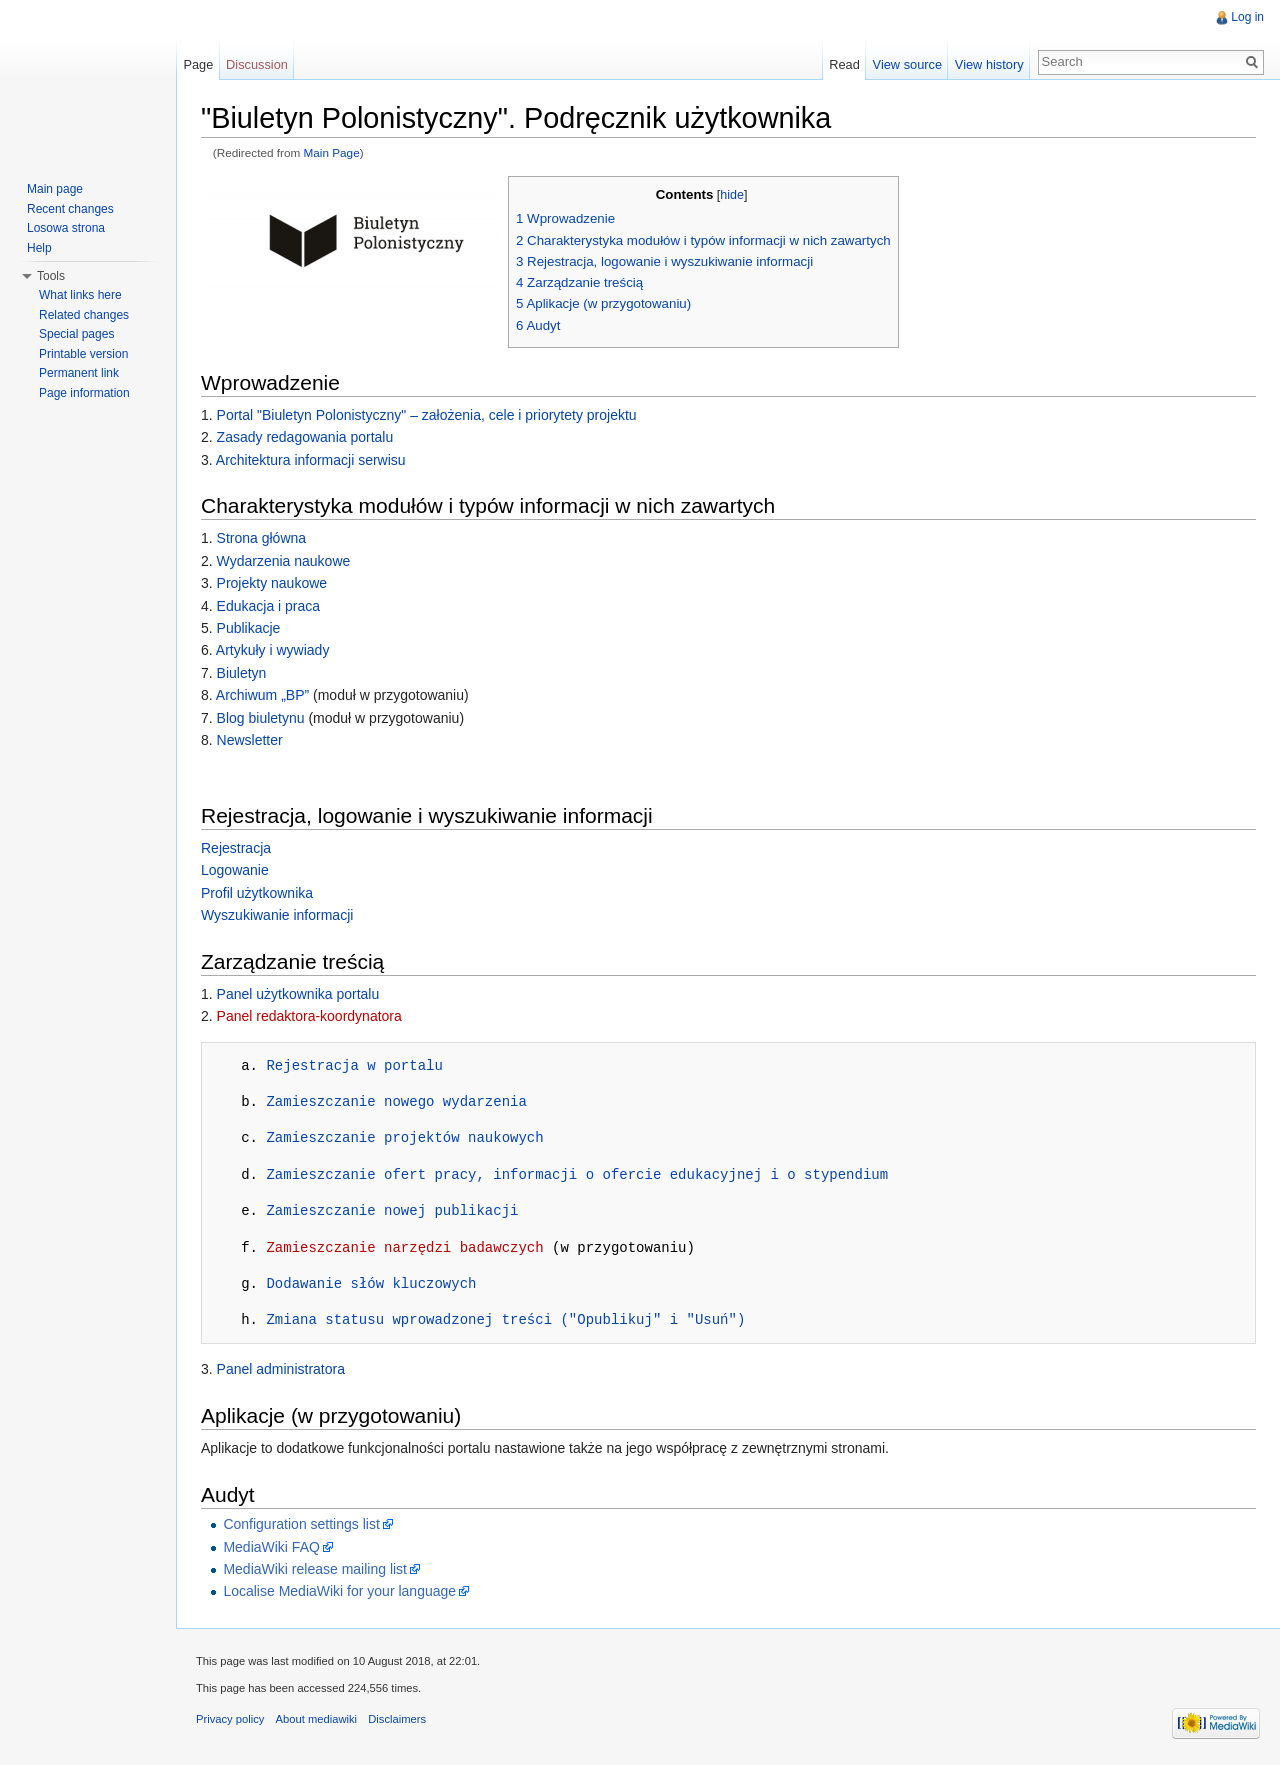 This screenshot has height=1765, width=1280. I want to click on Panel redaktora-koordynatora, so click(309, 1016).